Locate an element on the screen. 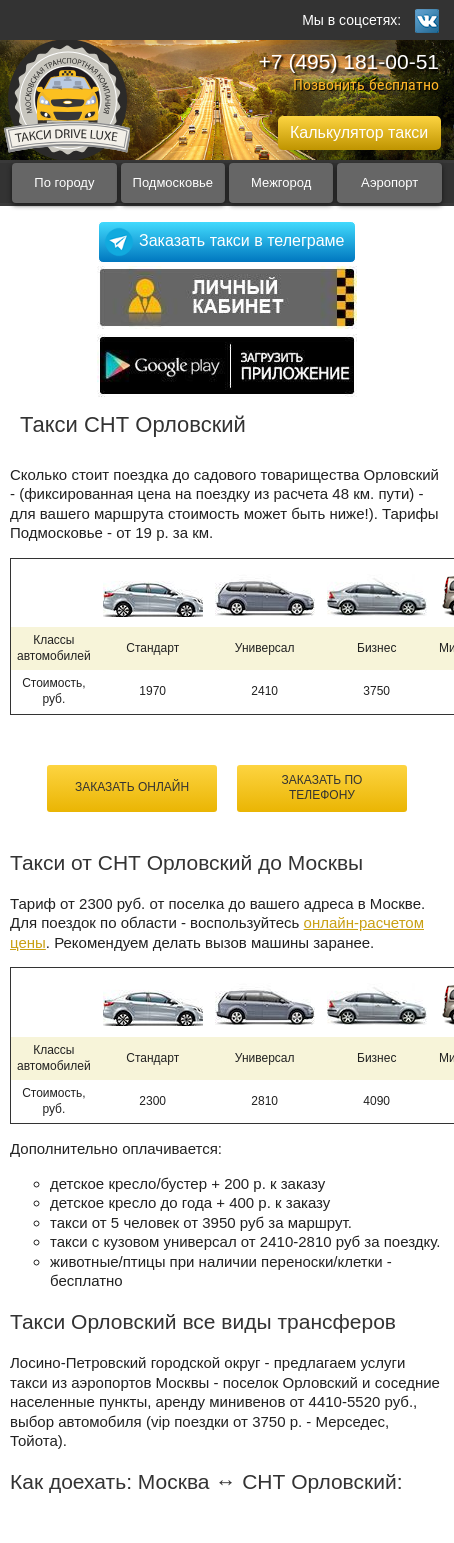  Заказать такси в телеграме is located at coordinates (241, 240).